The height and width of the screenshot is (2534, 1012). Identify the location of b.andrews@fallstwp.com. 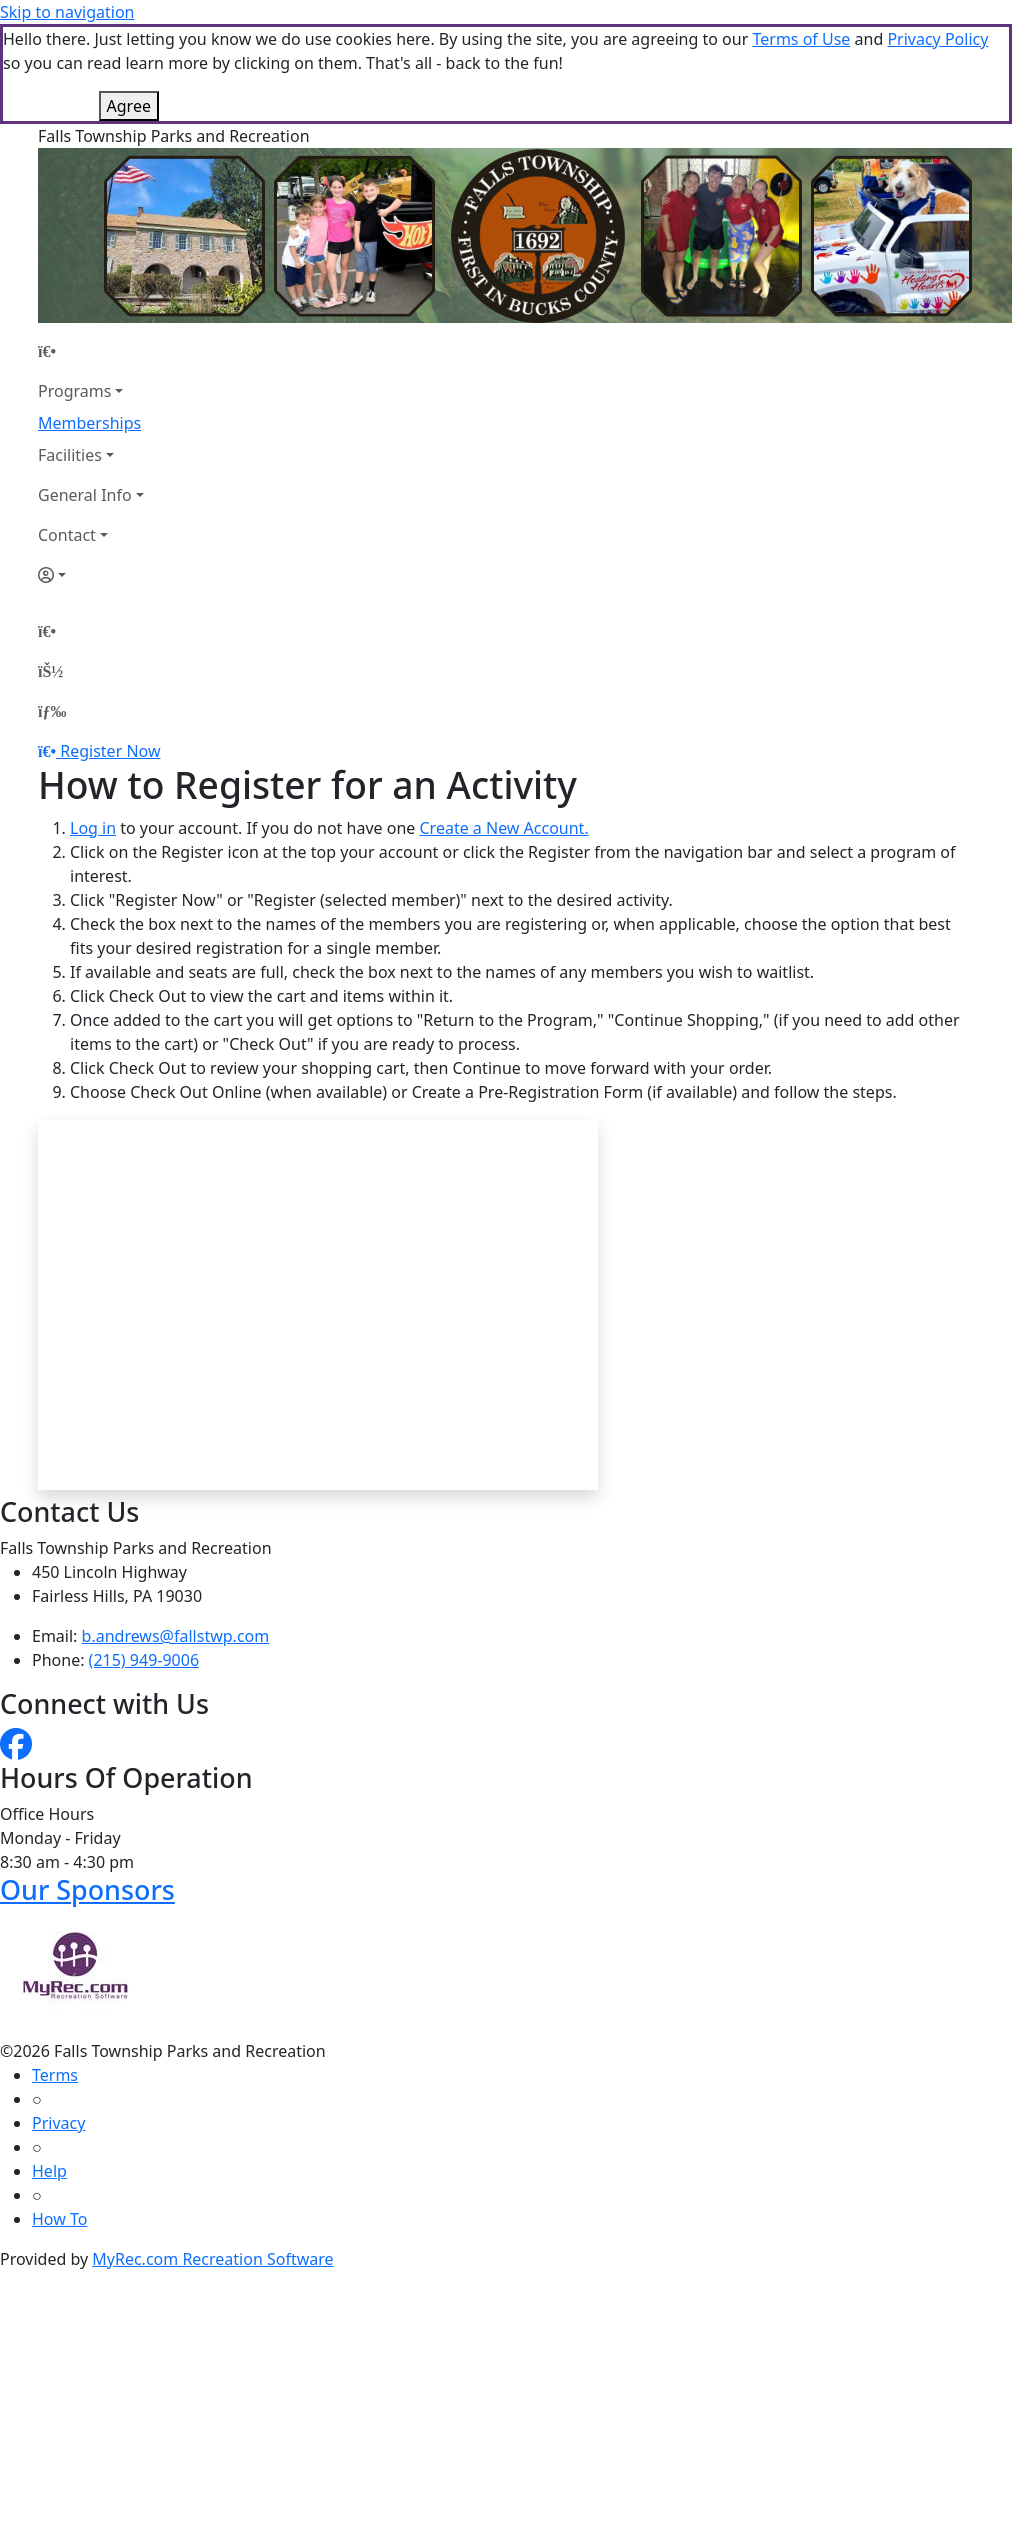
(176, 1636).